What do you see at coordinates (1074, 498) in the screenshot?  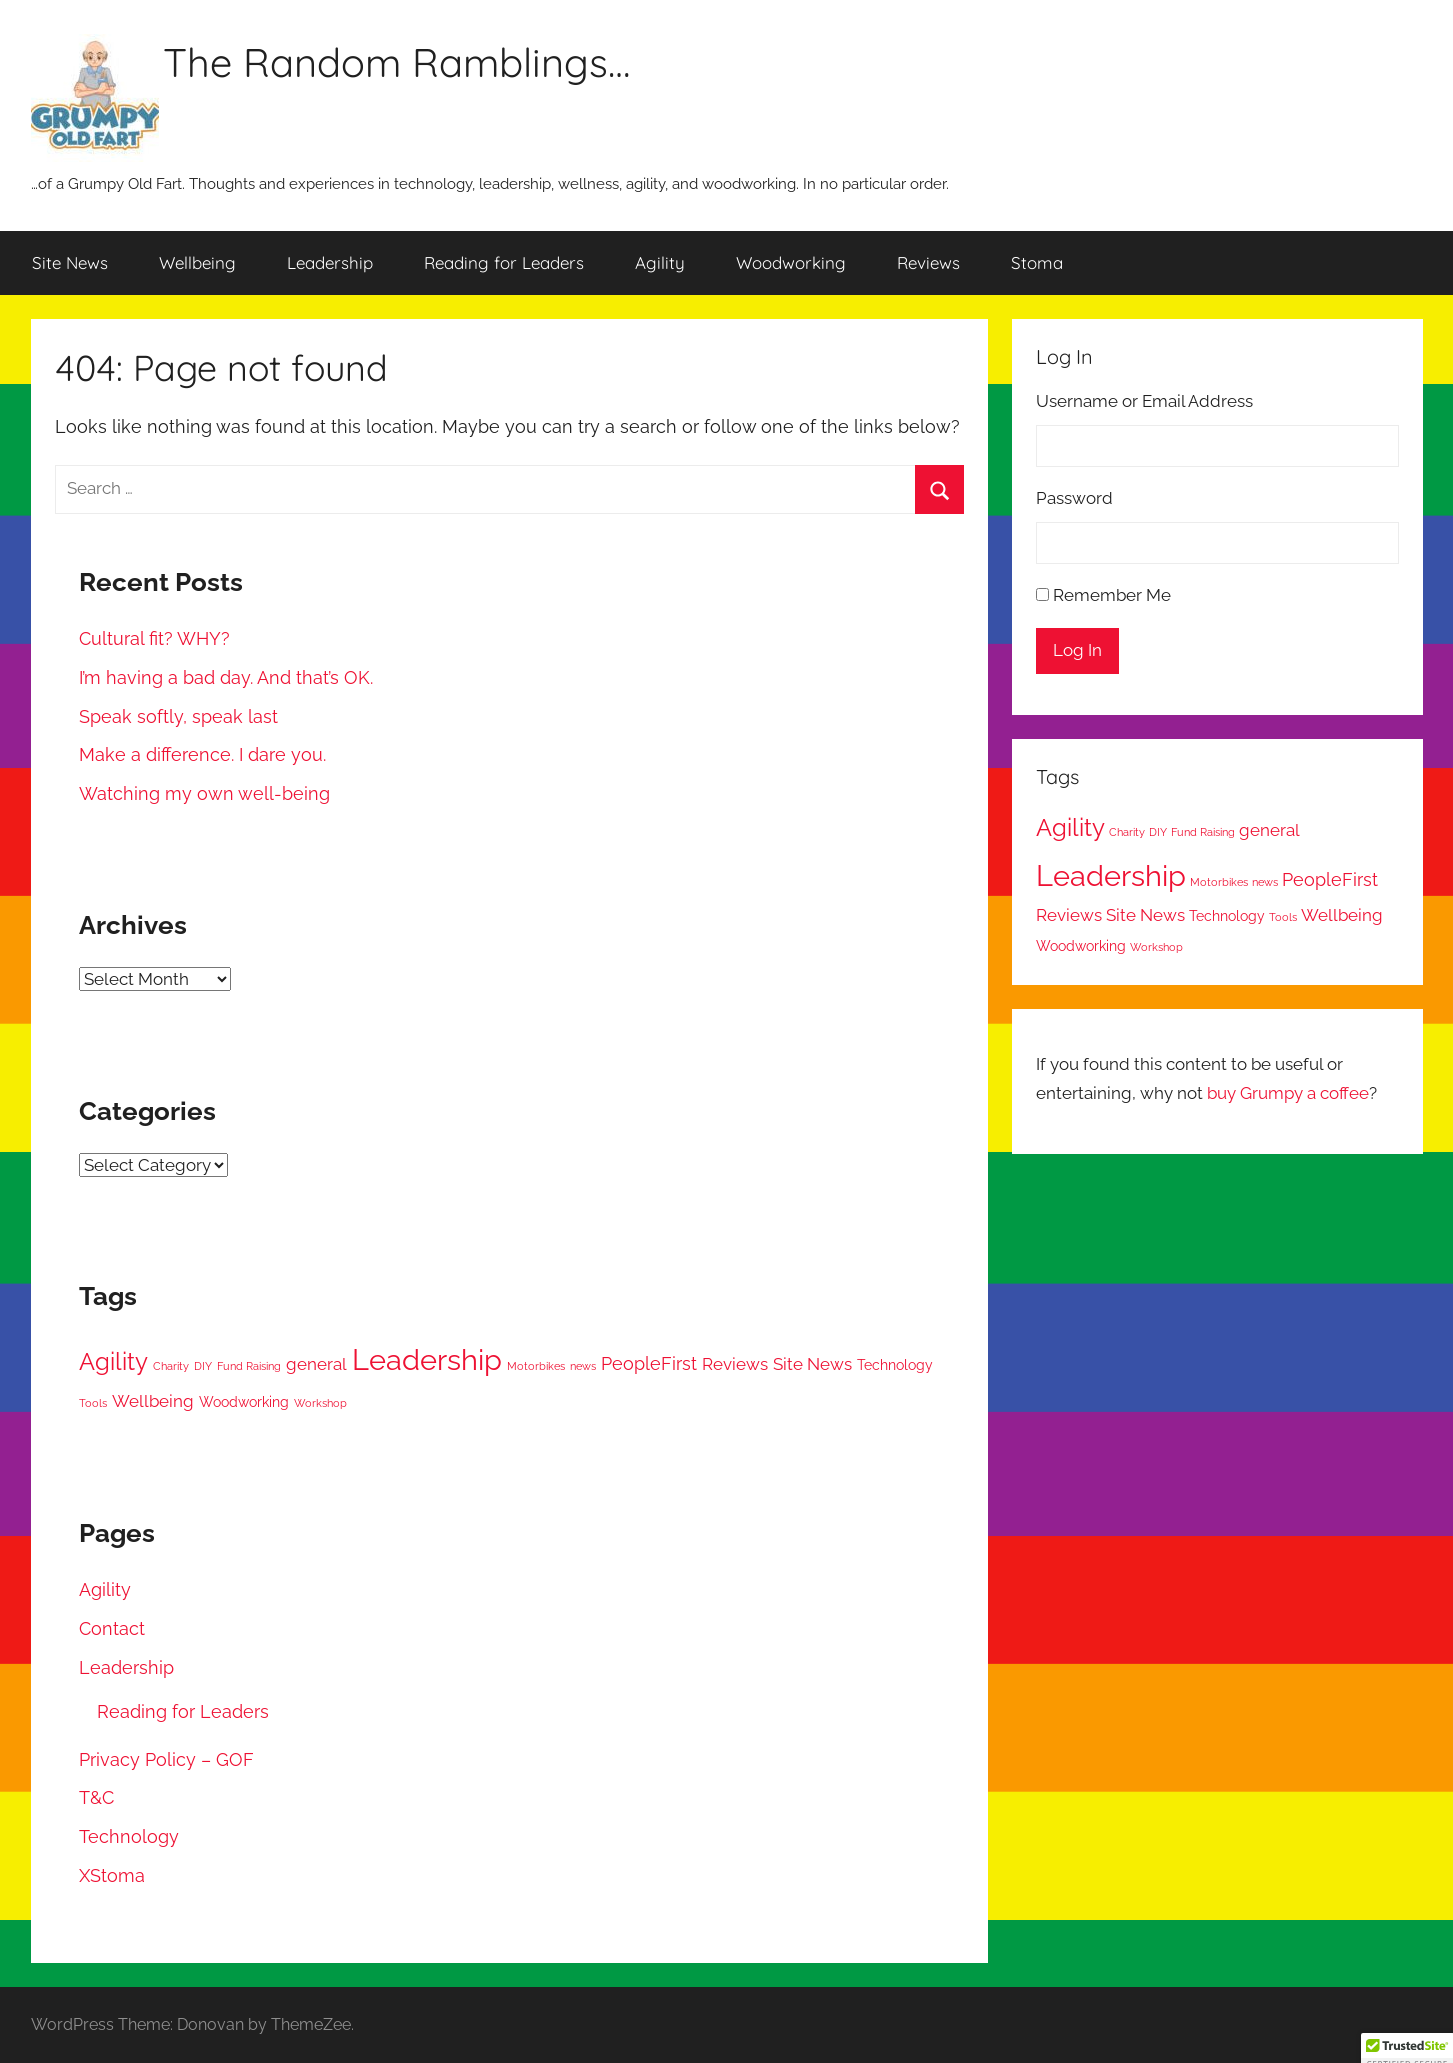 I see `Password` at bounding box center [1074, 498].